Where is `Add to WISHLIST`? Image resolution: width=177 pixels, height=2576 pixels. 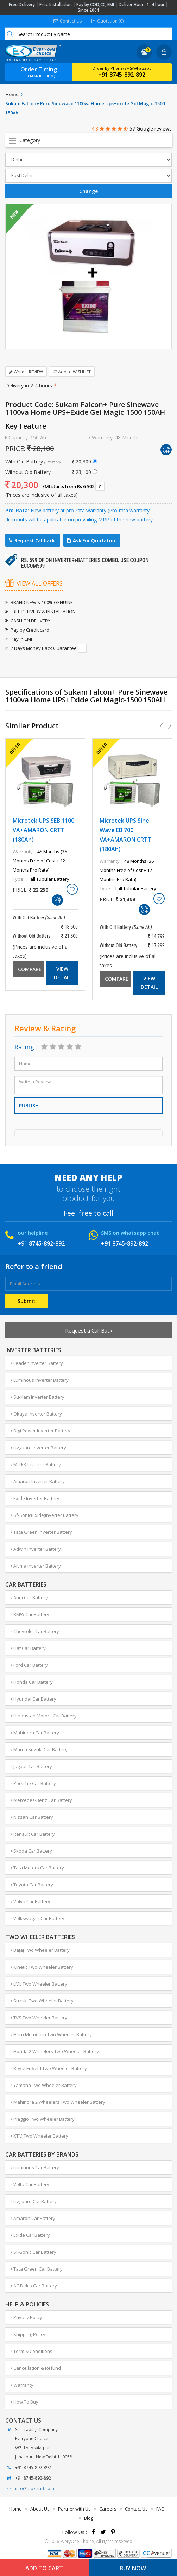
Add to WISHLIST is located at coordinates (72, 372).